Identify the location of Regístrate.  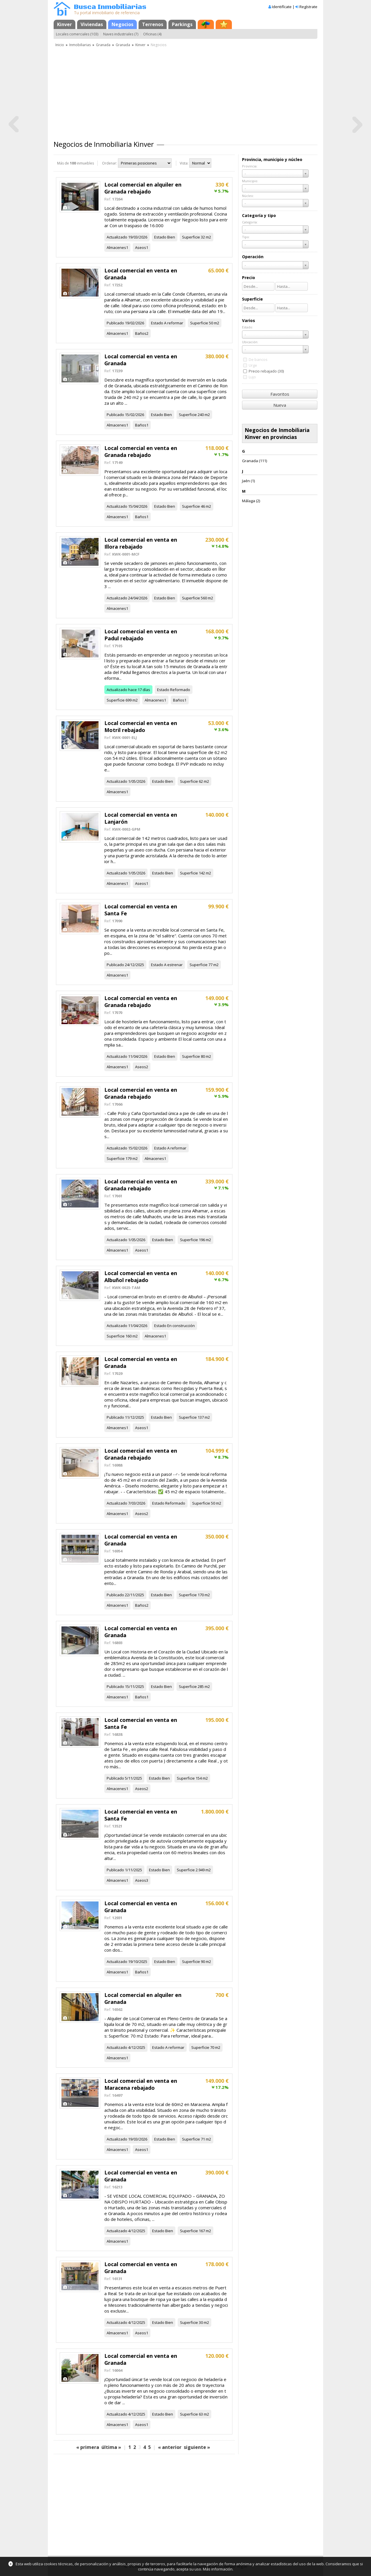
(308, 6).